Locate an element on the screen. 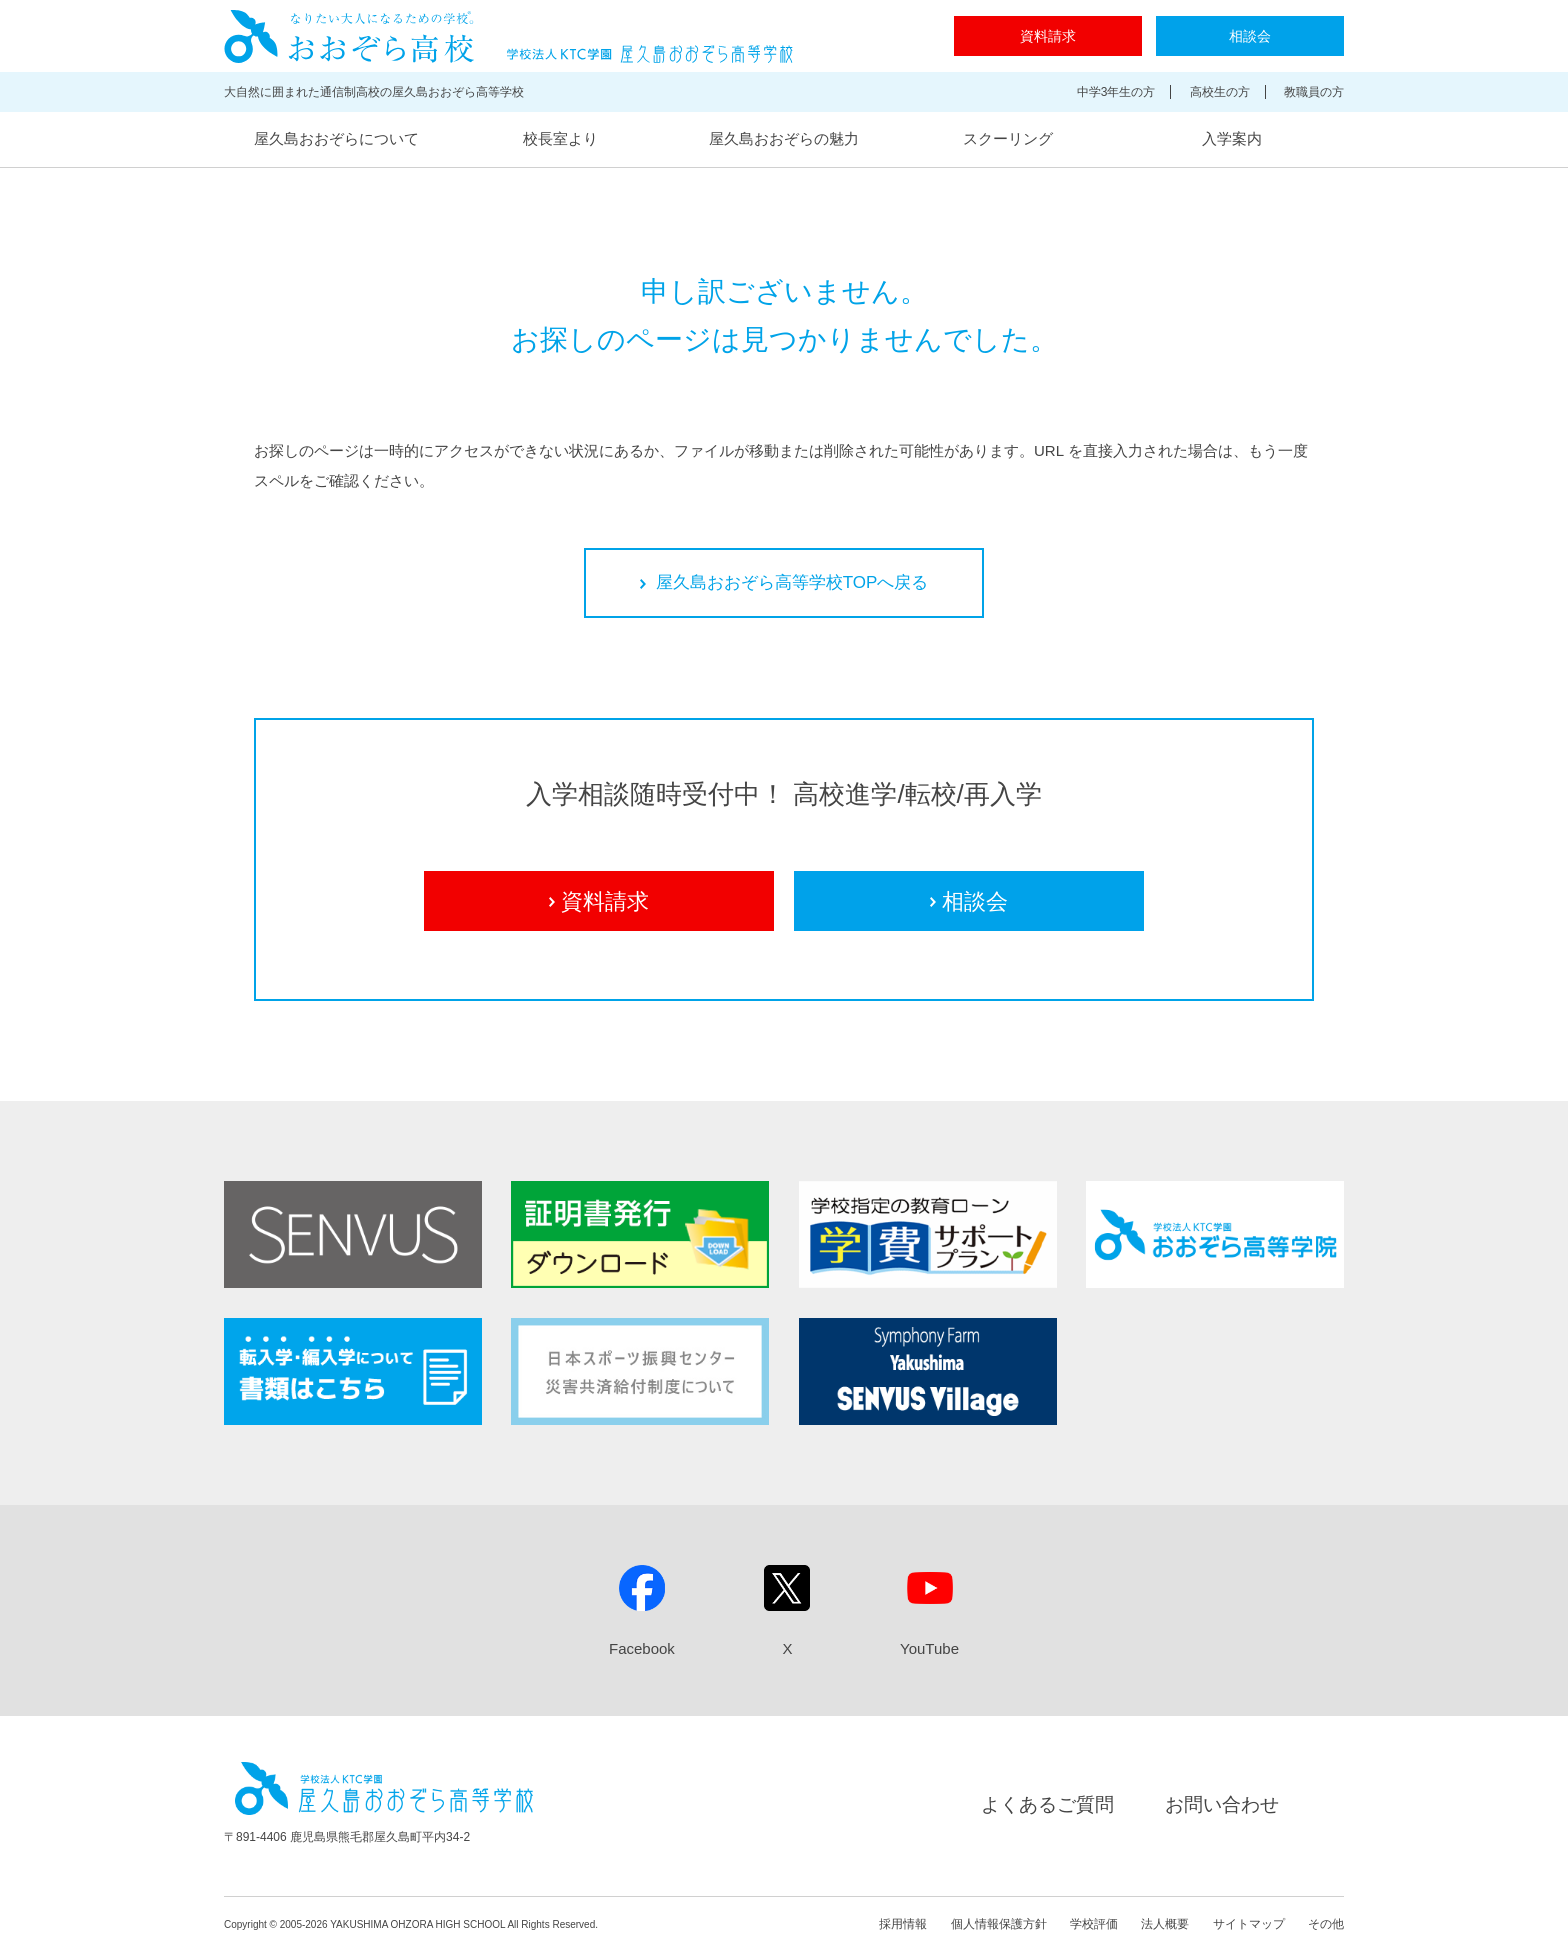  個人情報保護方針 is located at coordinates (999, 1924).